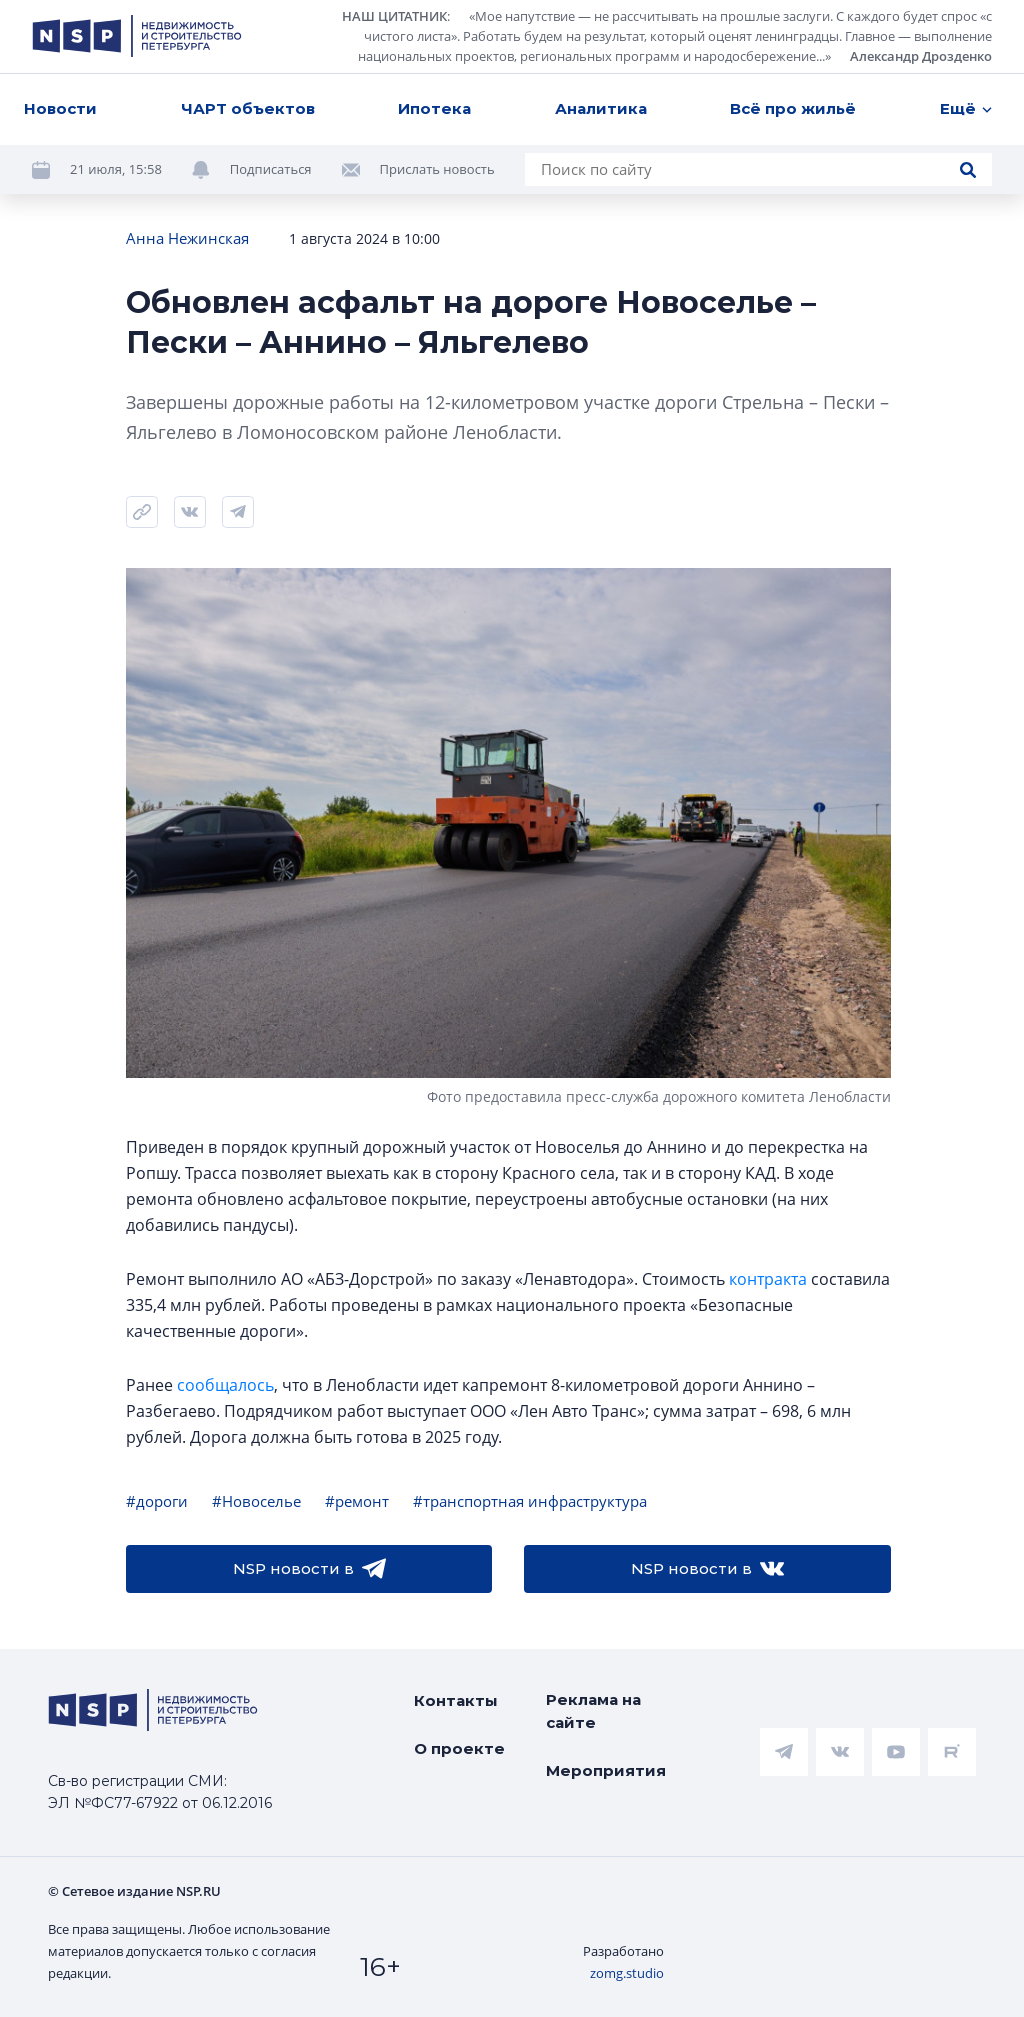  I want to click on Александр Дрозденко, so click(921, 56).